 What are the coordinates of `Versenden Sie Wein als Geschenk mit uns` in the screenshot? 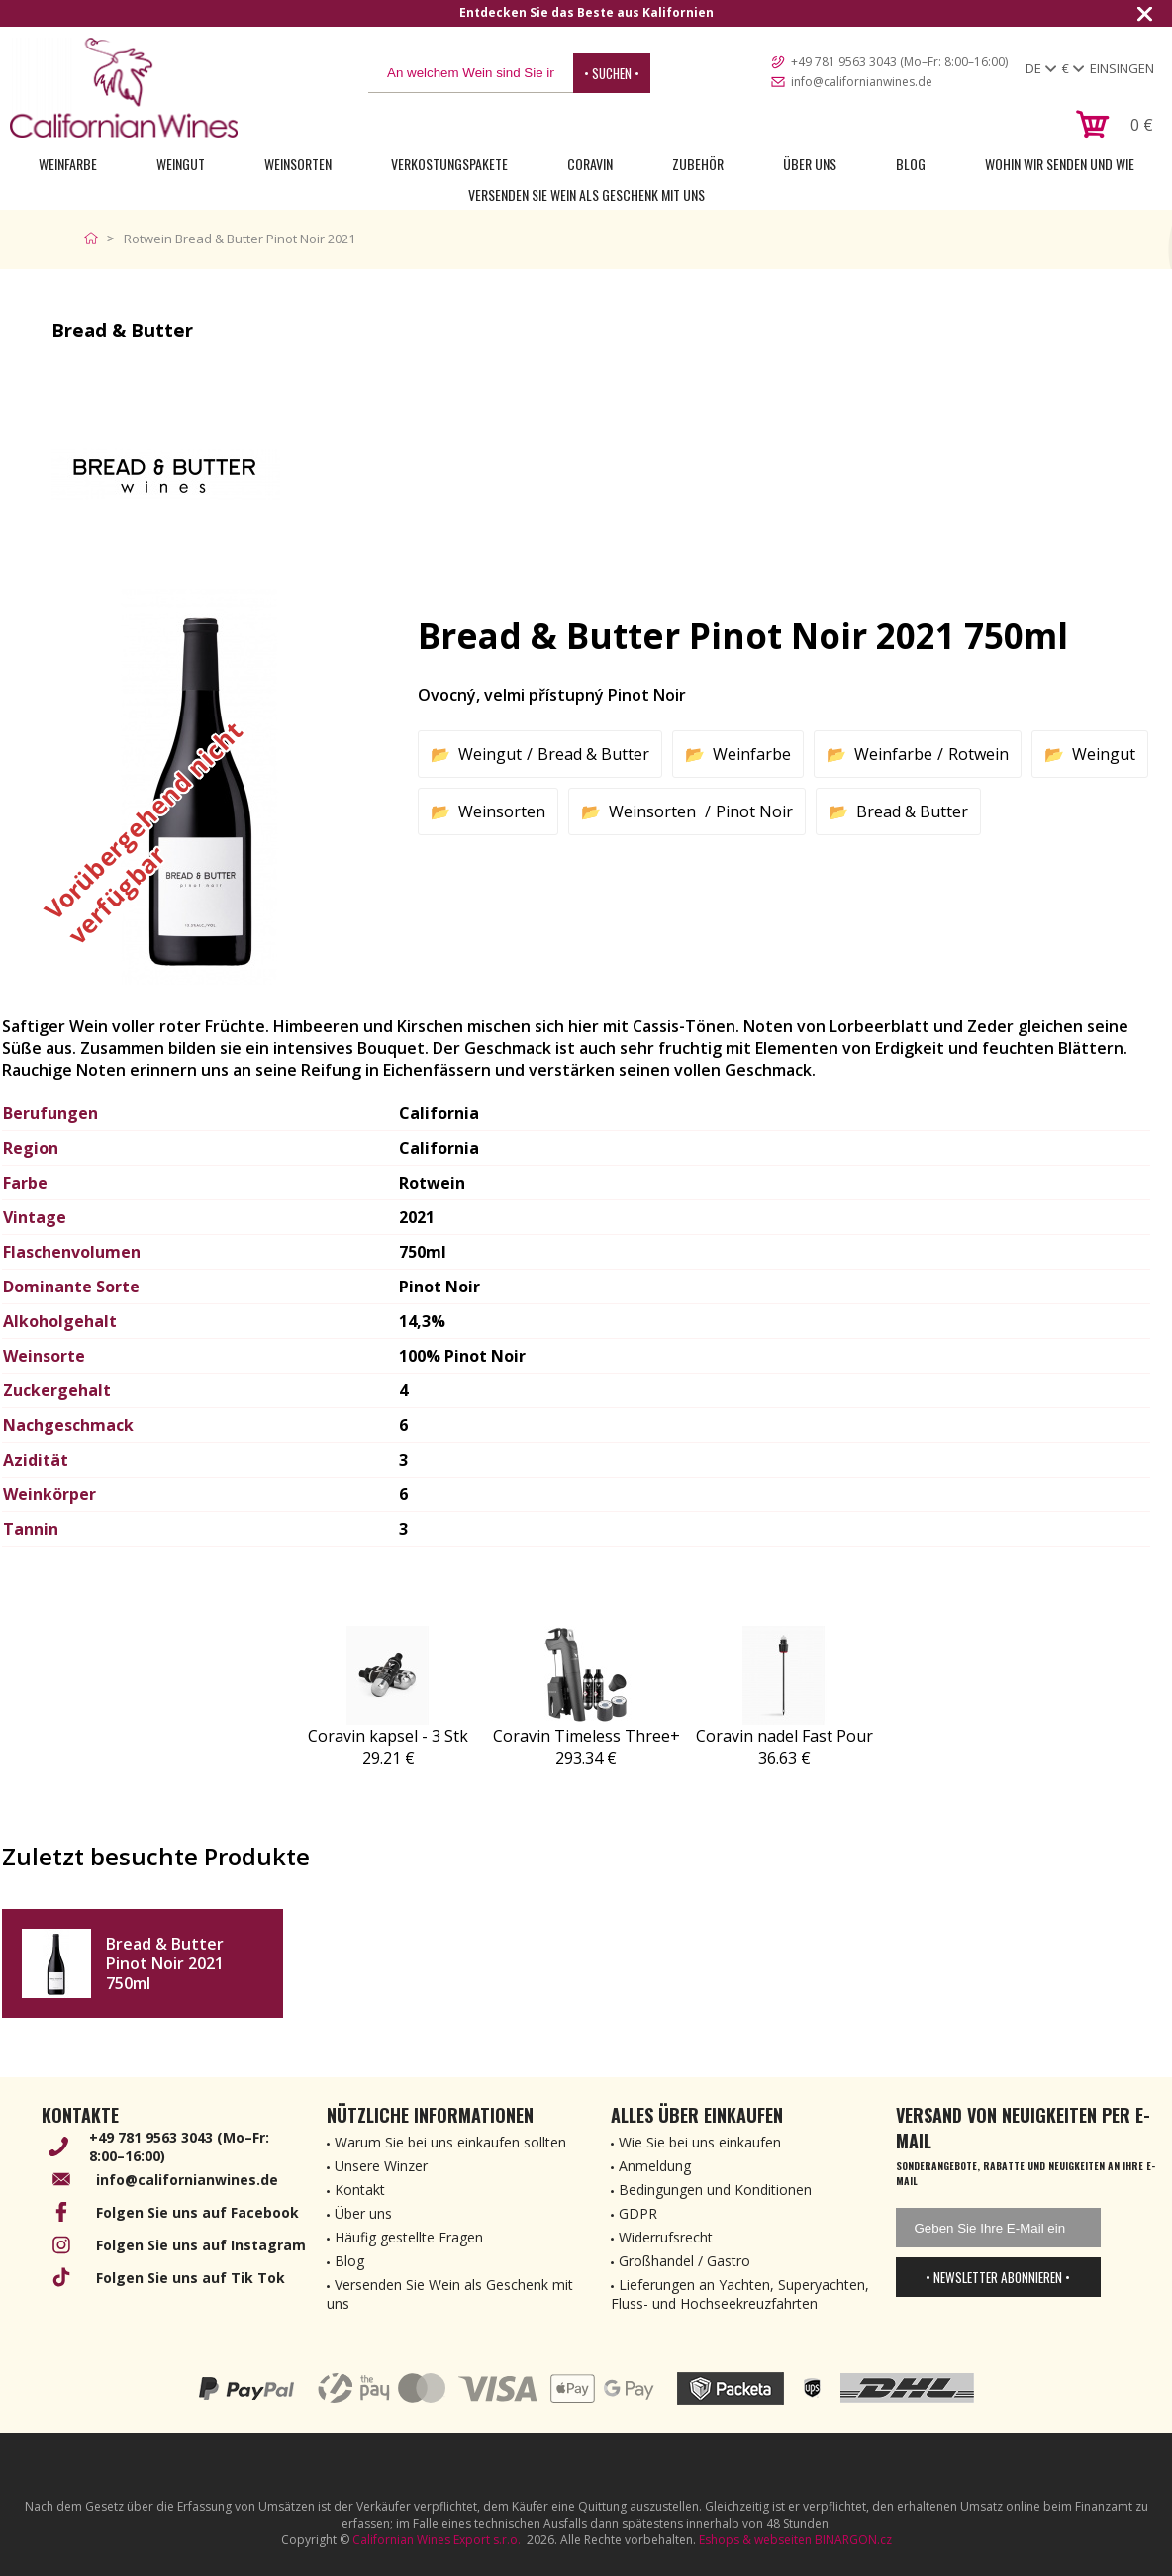 It's located at (586, 194).